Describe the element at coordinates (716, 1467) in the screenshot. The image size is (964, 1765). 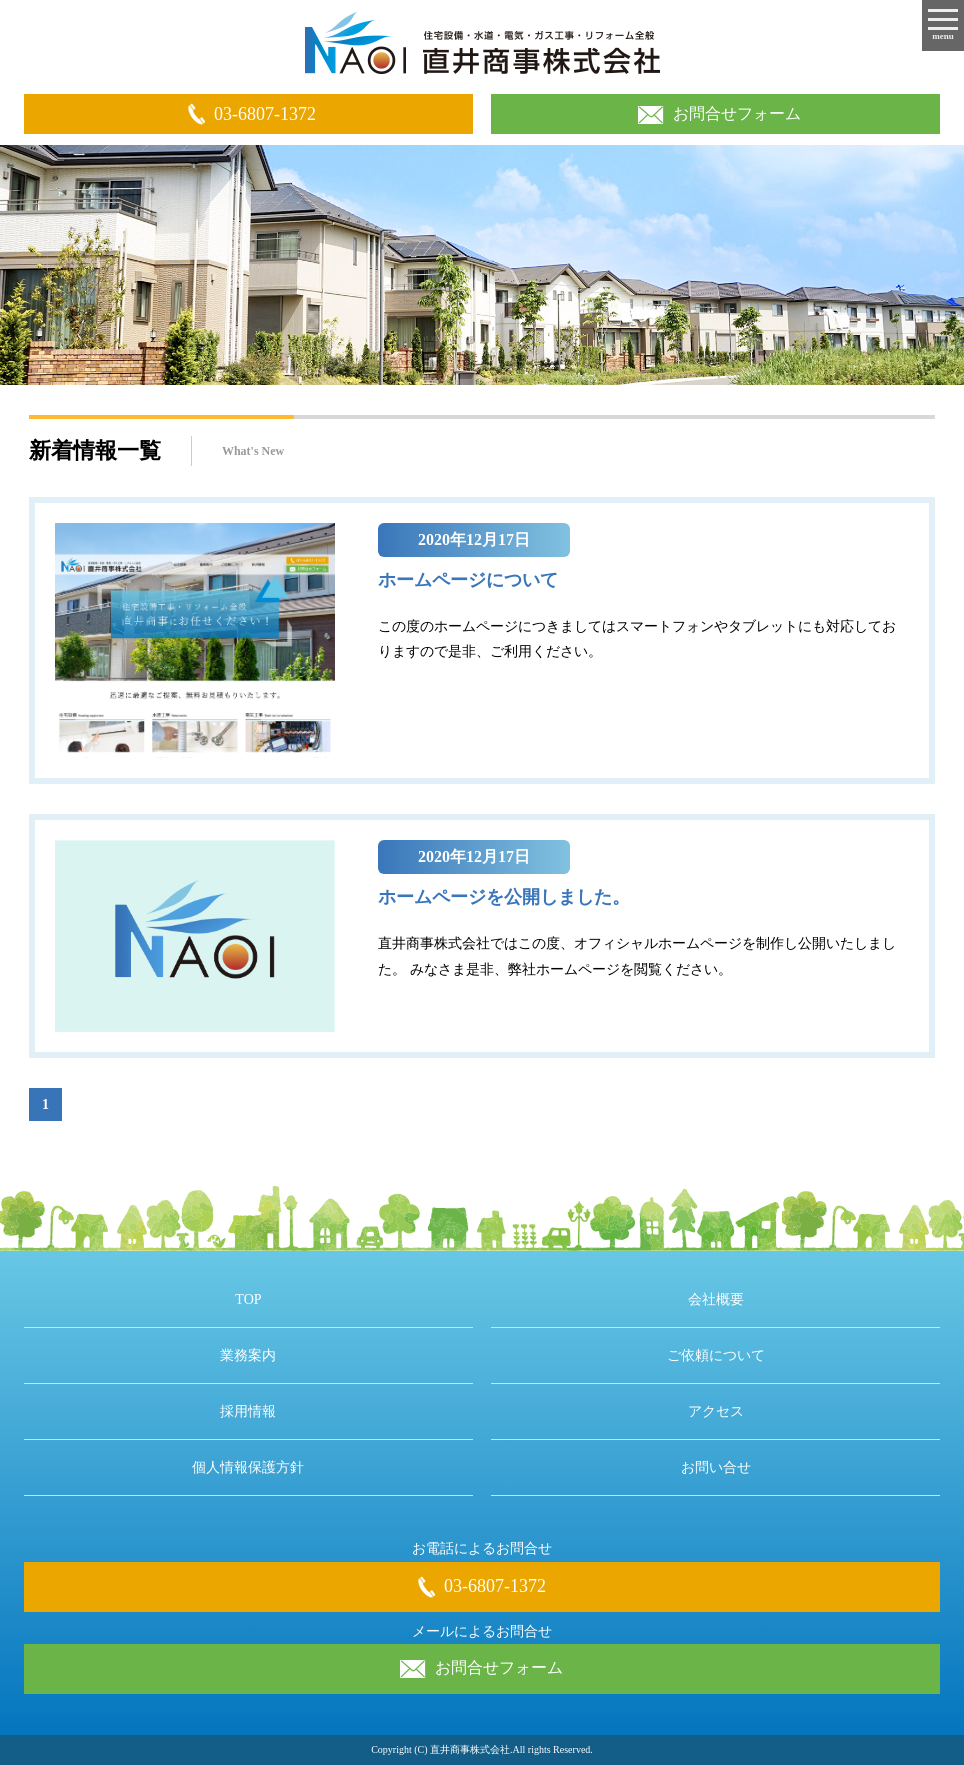
I see `お問い合せ` at that location.